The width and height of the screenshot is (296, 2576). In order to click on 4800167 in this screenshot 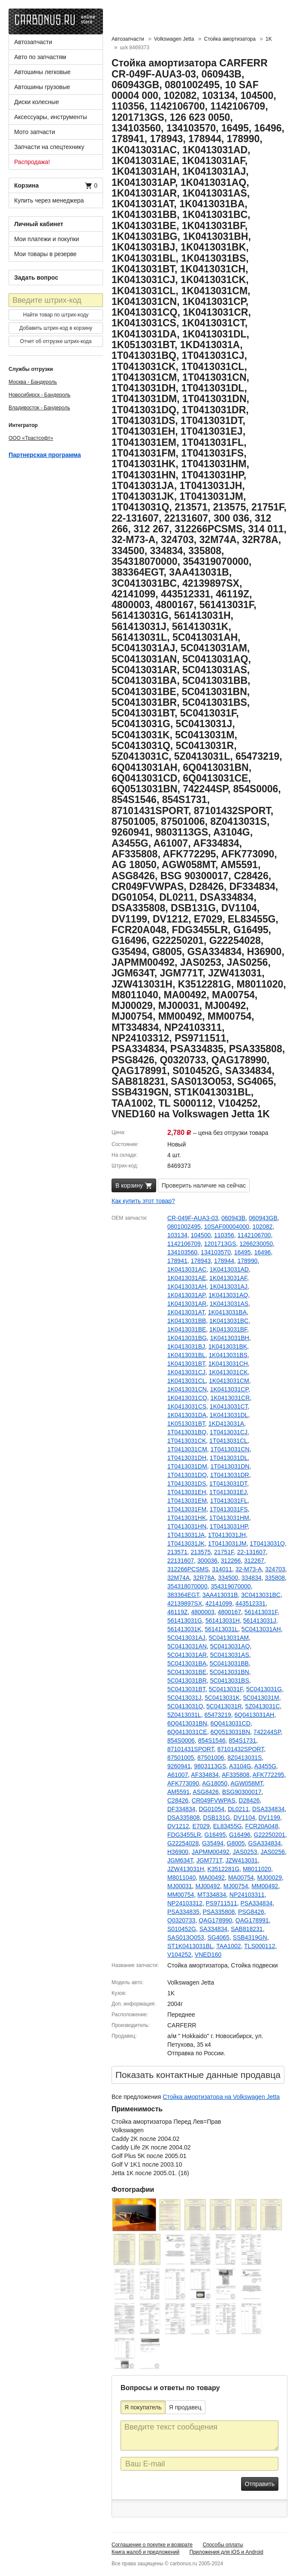, I will do `click(230, 1612)`.